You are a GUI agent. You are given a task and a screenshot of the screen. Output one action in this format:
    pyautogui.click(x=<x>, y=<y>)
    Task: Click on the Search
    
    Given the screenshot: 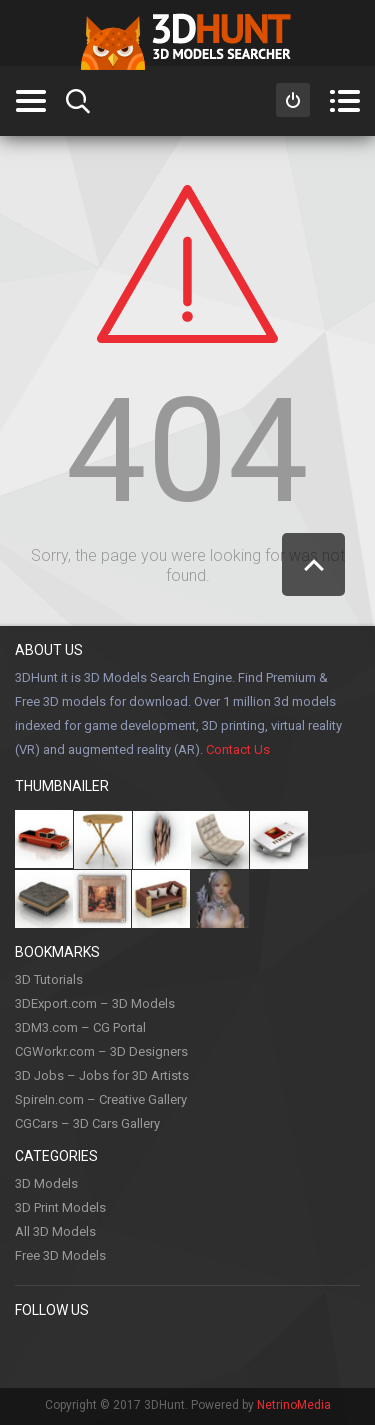 What is the action you would take?
    pyautogui.click(x=78, y=101)
    